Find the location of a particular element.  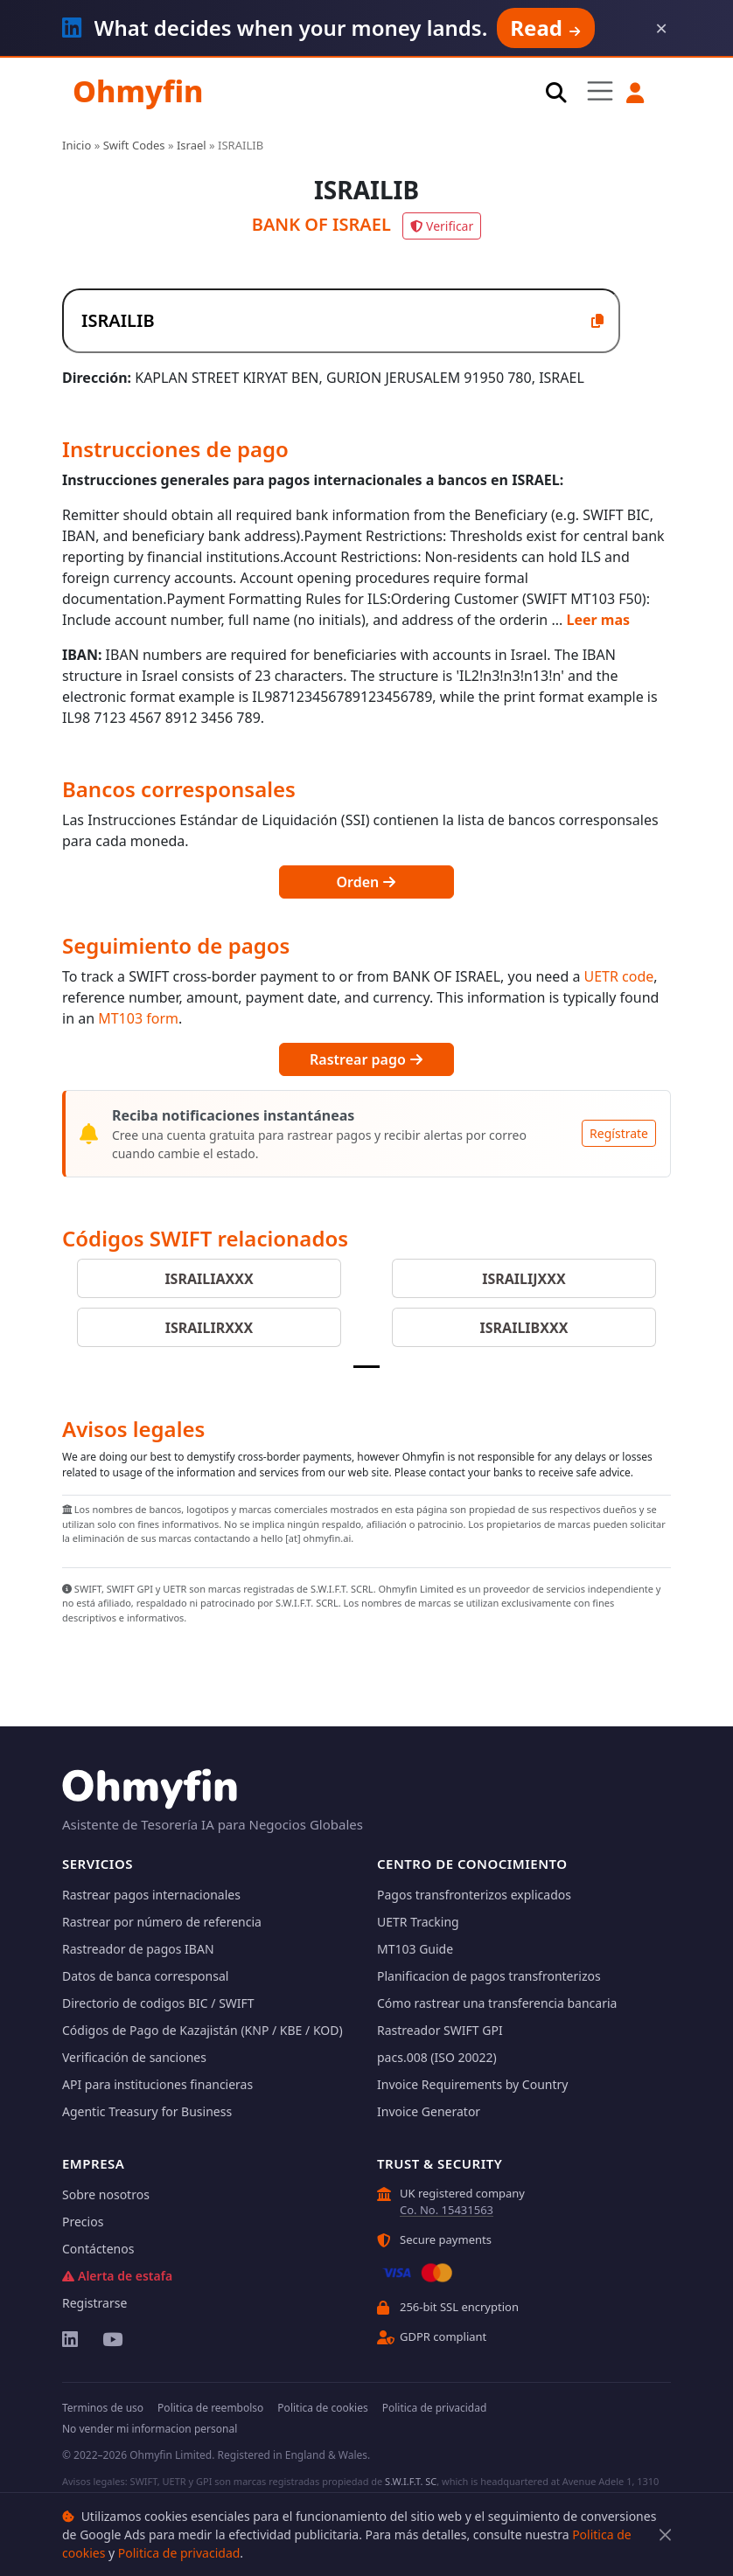

Politica de reembolso is located at coordinates (210, 2407).